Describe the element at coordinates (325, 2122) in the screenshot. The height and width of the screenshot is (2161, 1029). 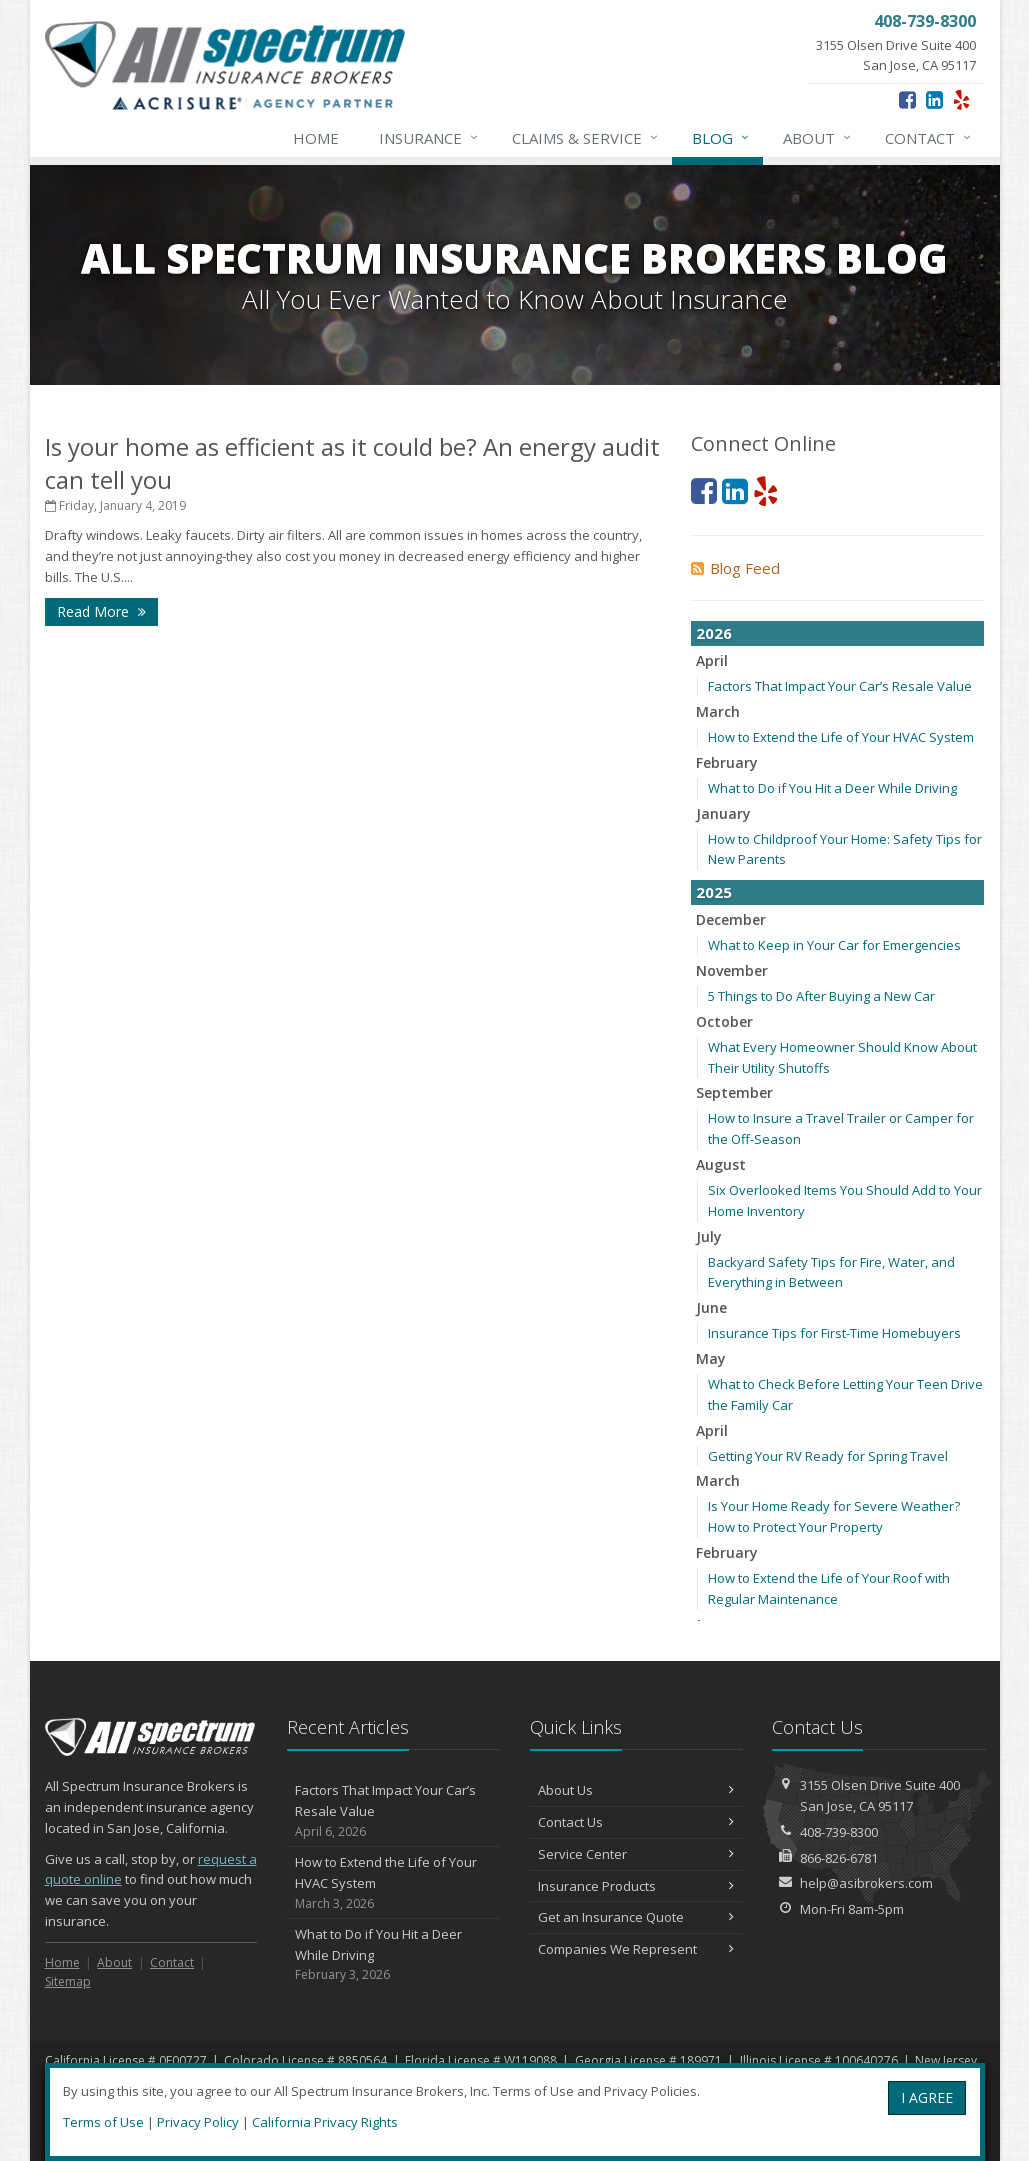
I see `California Privacy Rights` at that location.